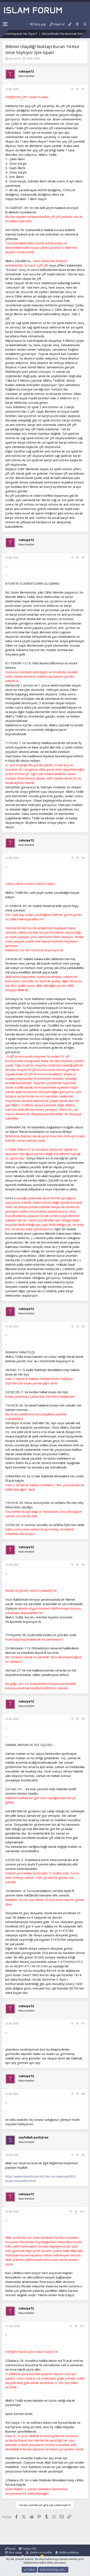  What do you see at coordinates (15, 2552) in the screenshot?
I see `Bize ulaşın` at bounding box center [15, 2552].